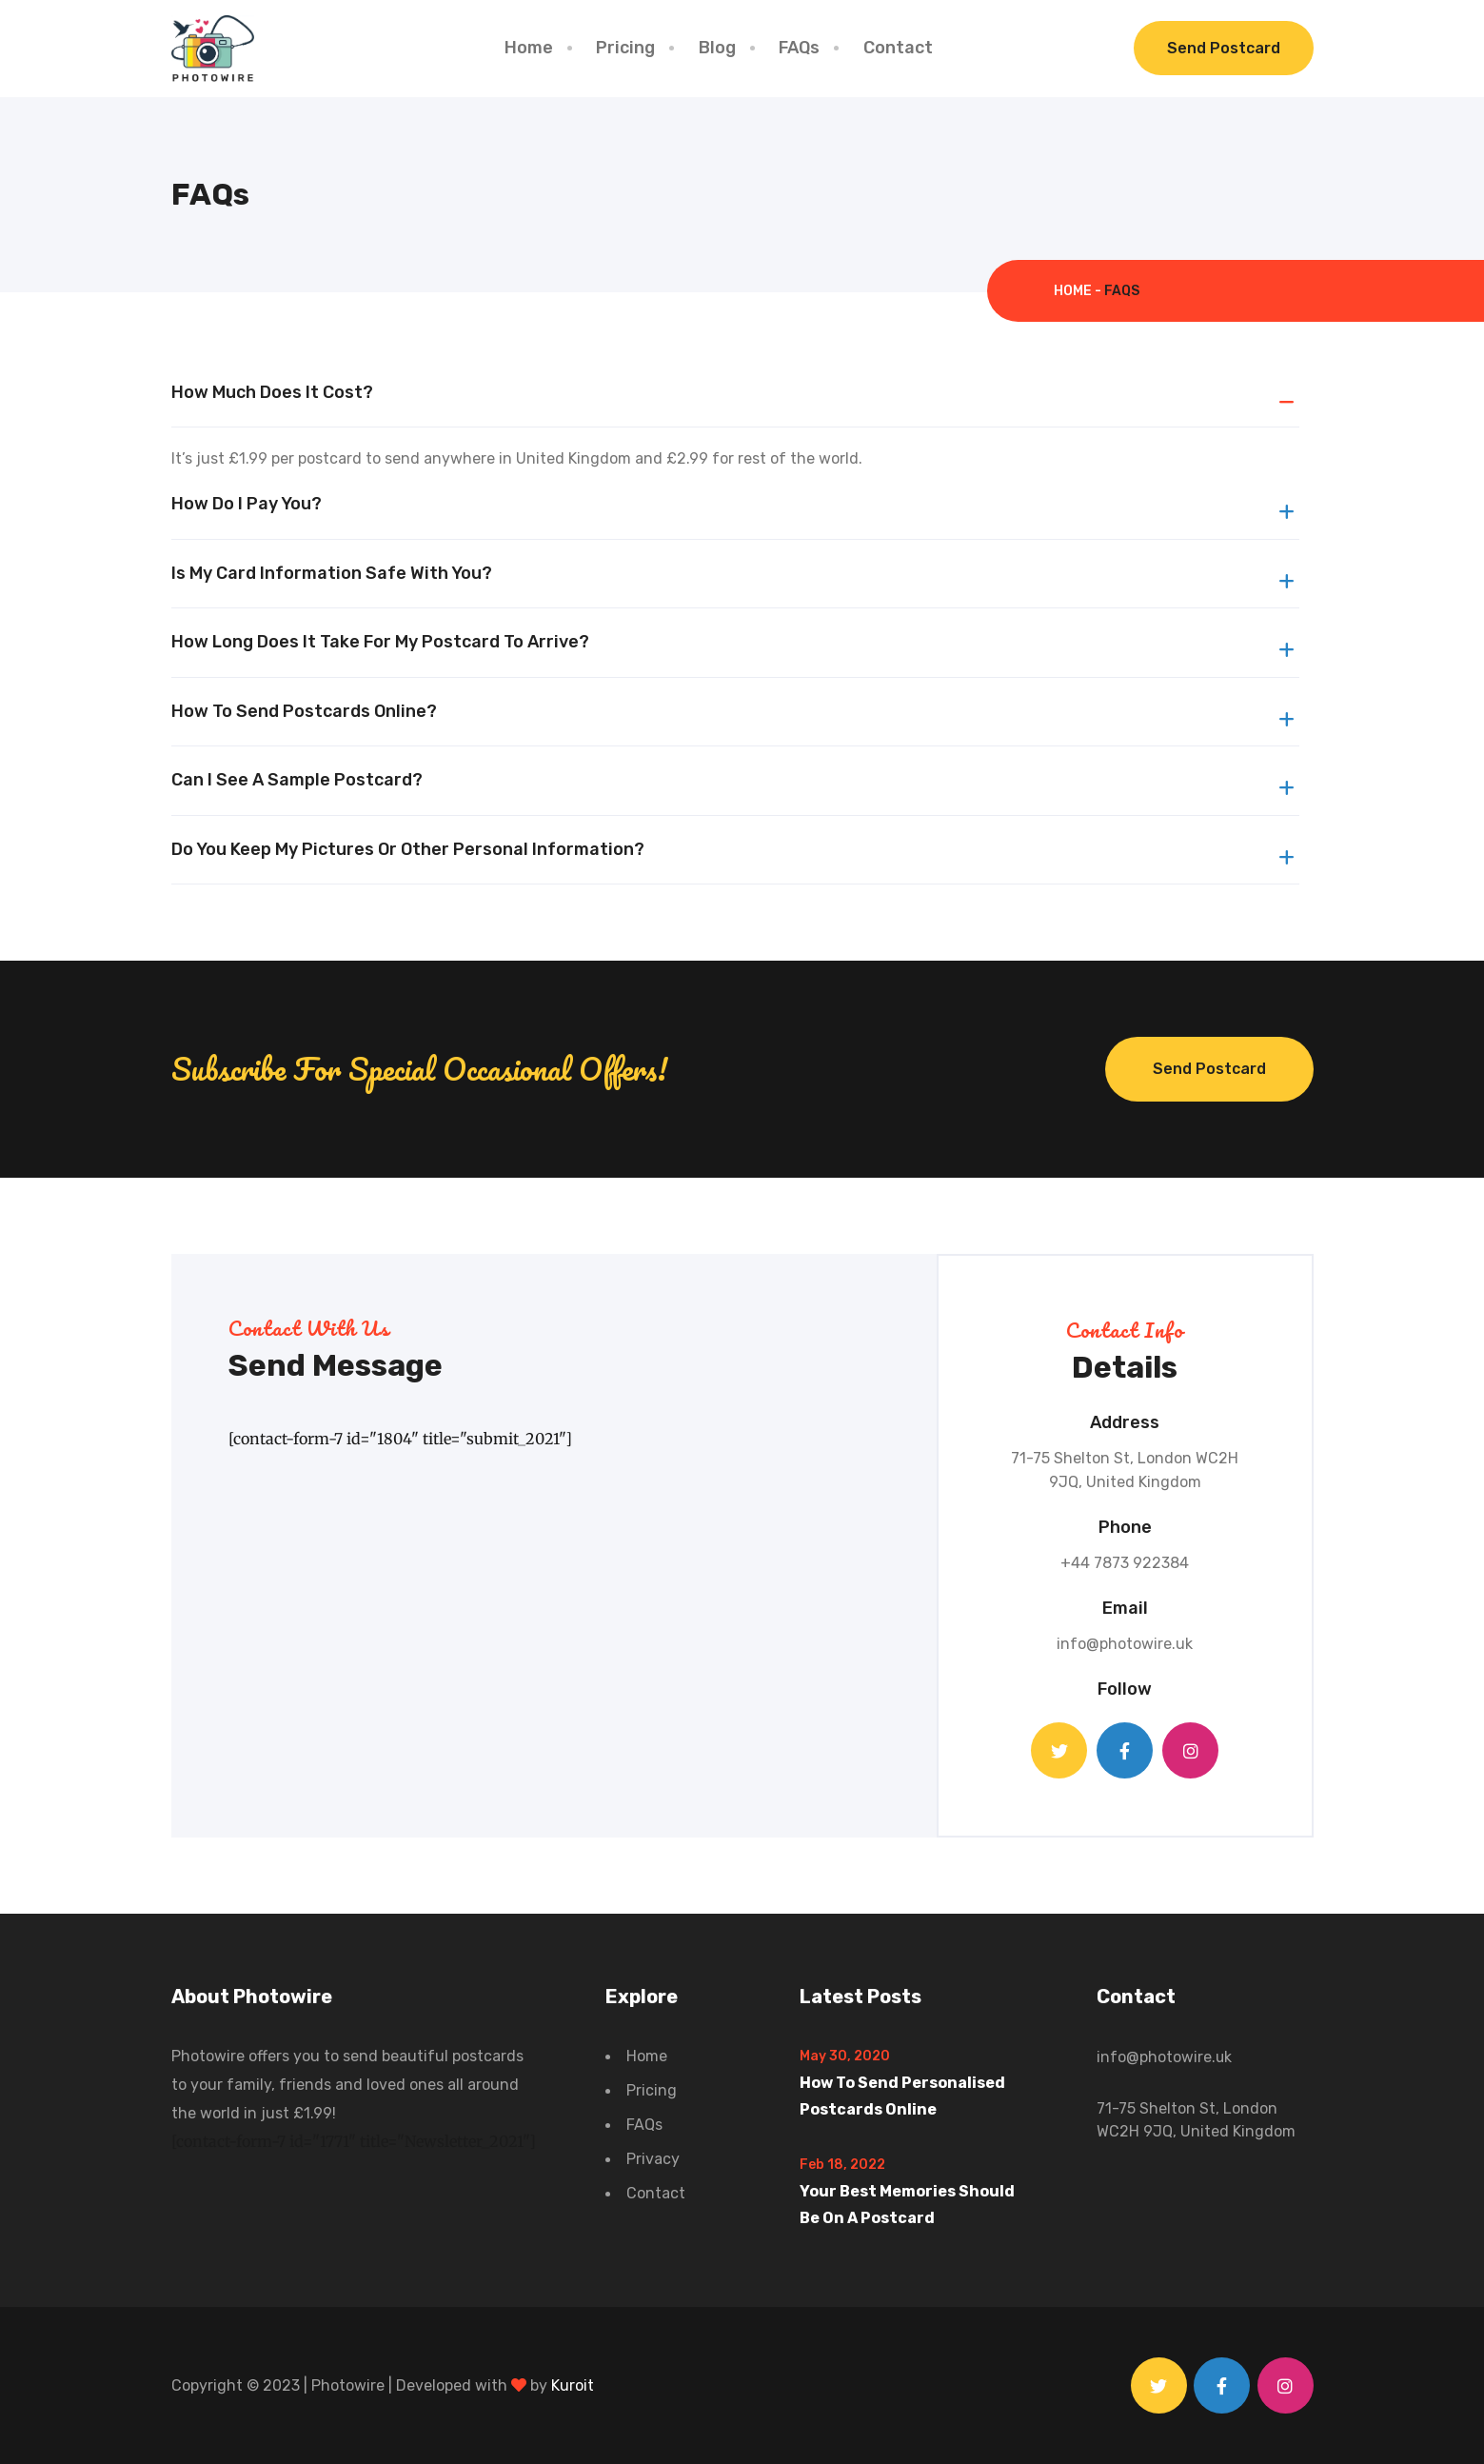 Image resolution: width=1484 pixels, height=2464 pixels. What do you see at coordinates (1125, 1644) in the screenshot?
I see `info@photowire.uk` at bounding box center [1125, 1644].